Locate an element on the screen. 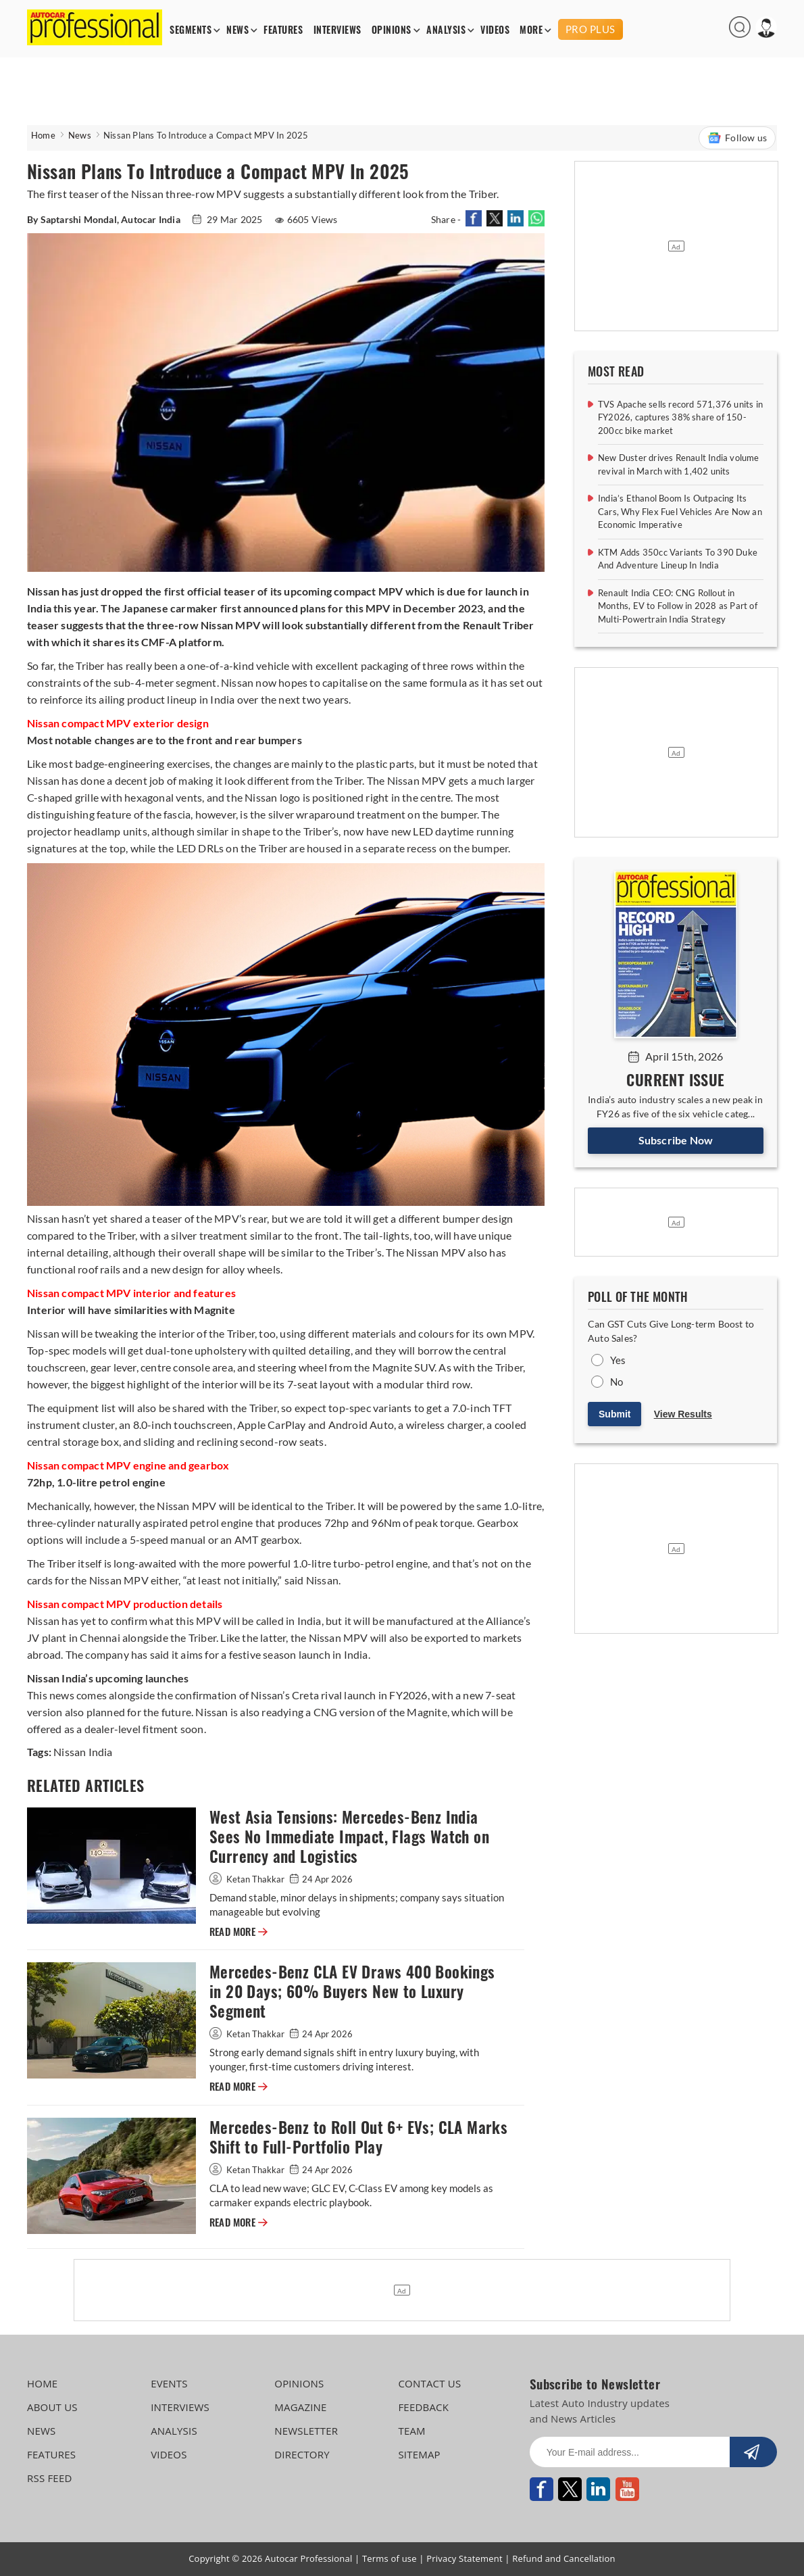  Nissan India is located at coordinates (82, 1751).